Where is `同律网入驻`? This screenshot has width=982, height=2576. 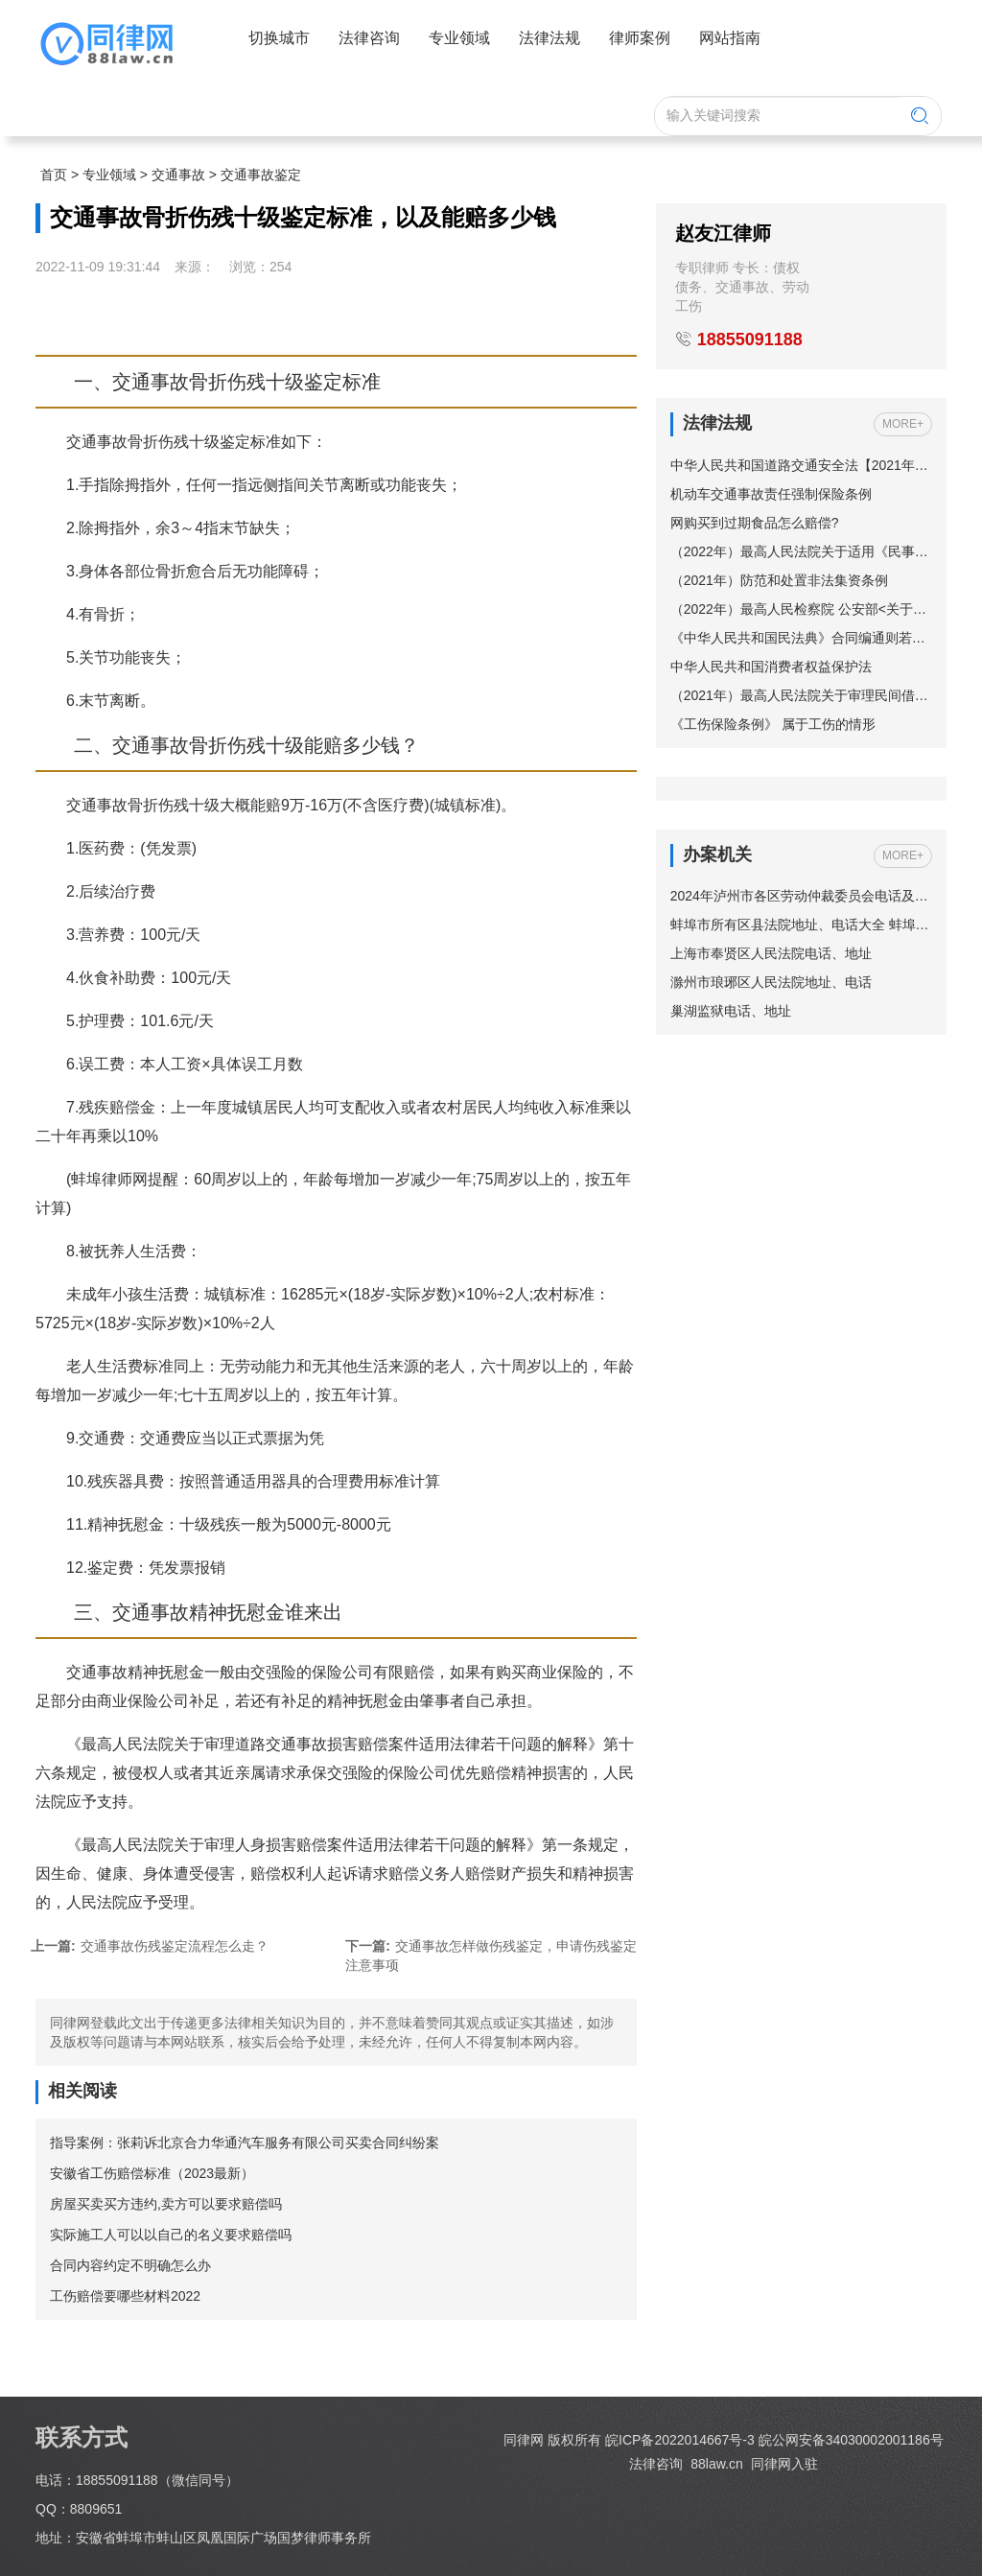
同律网入驻 is located at coordinates (784, 2463).